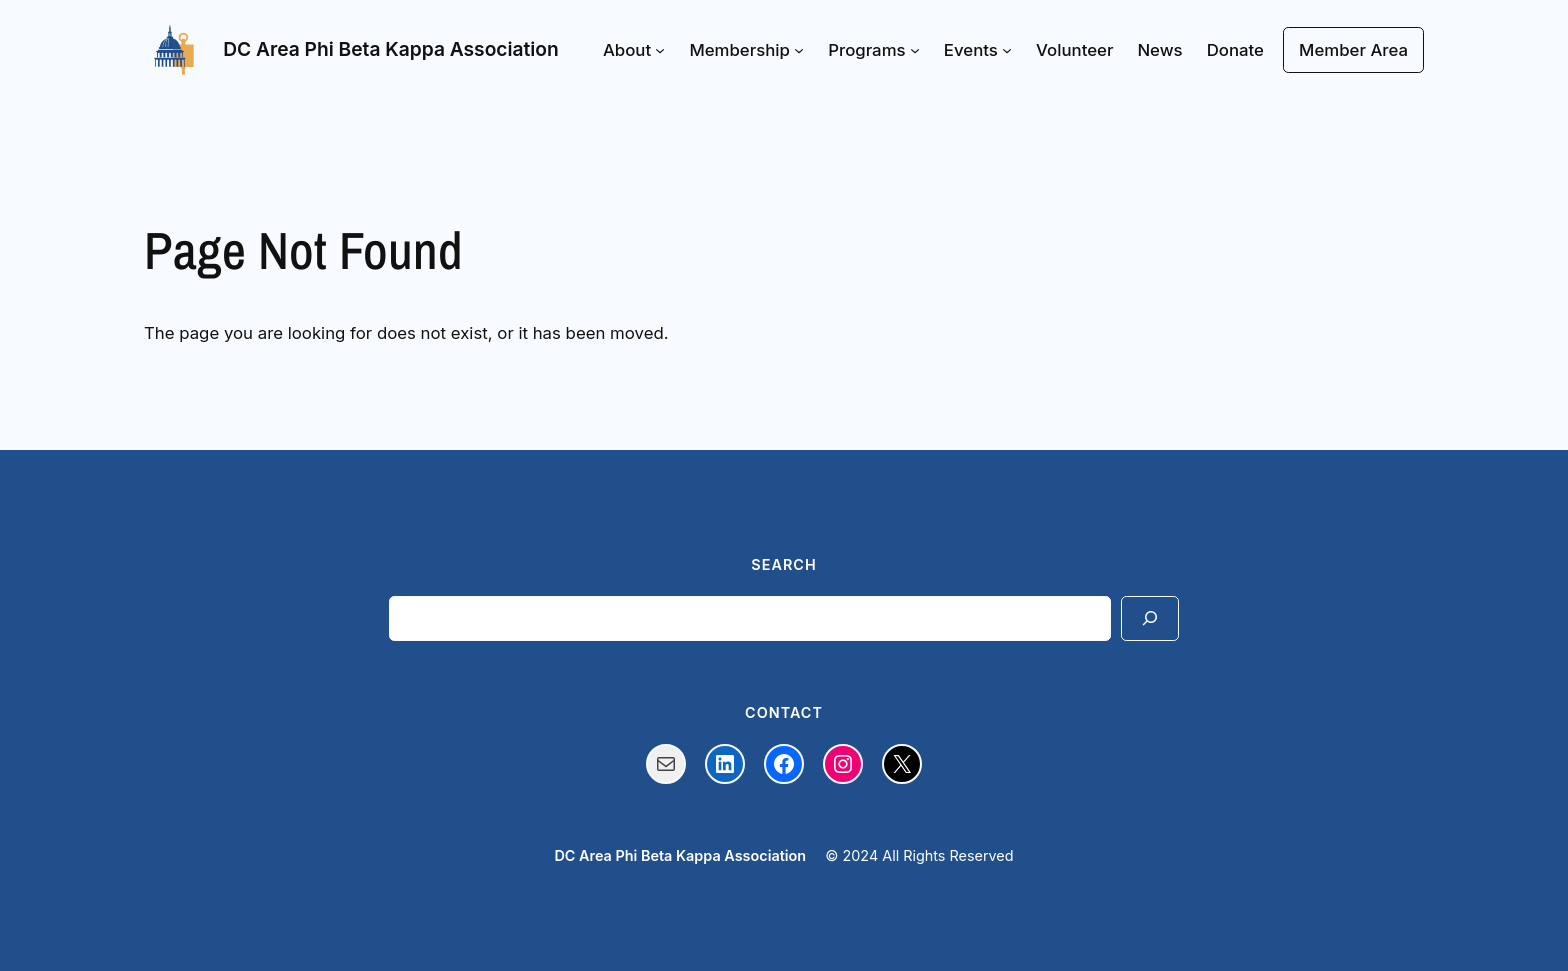 The width and height of the screenshot is (1568, 971). Describe the element at coordinates (660, 50) in the screenshot. I see `[About submenu]` at that location.